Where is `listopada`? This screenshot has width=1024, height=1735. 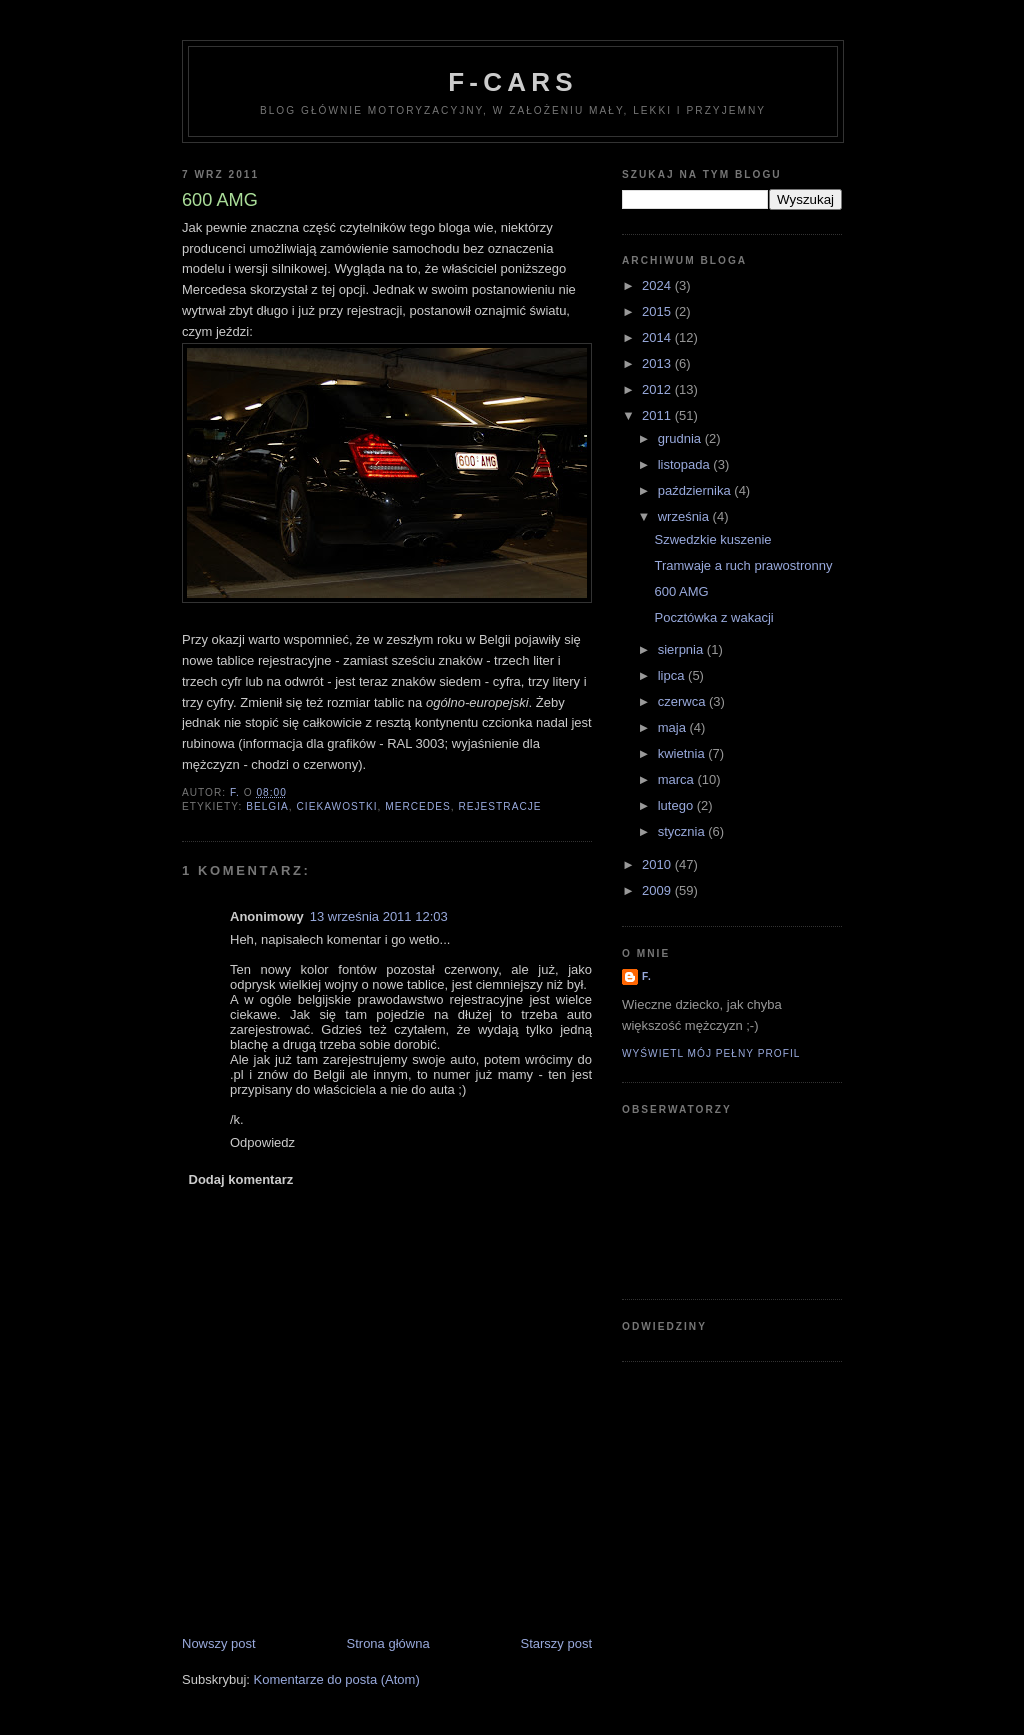 listopada is located at coordinates (686, 464).